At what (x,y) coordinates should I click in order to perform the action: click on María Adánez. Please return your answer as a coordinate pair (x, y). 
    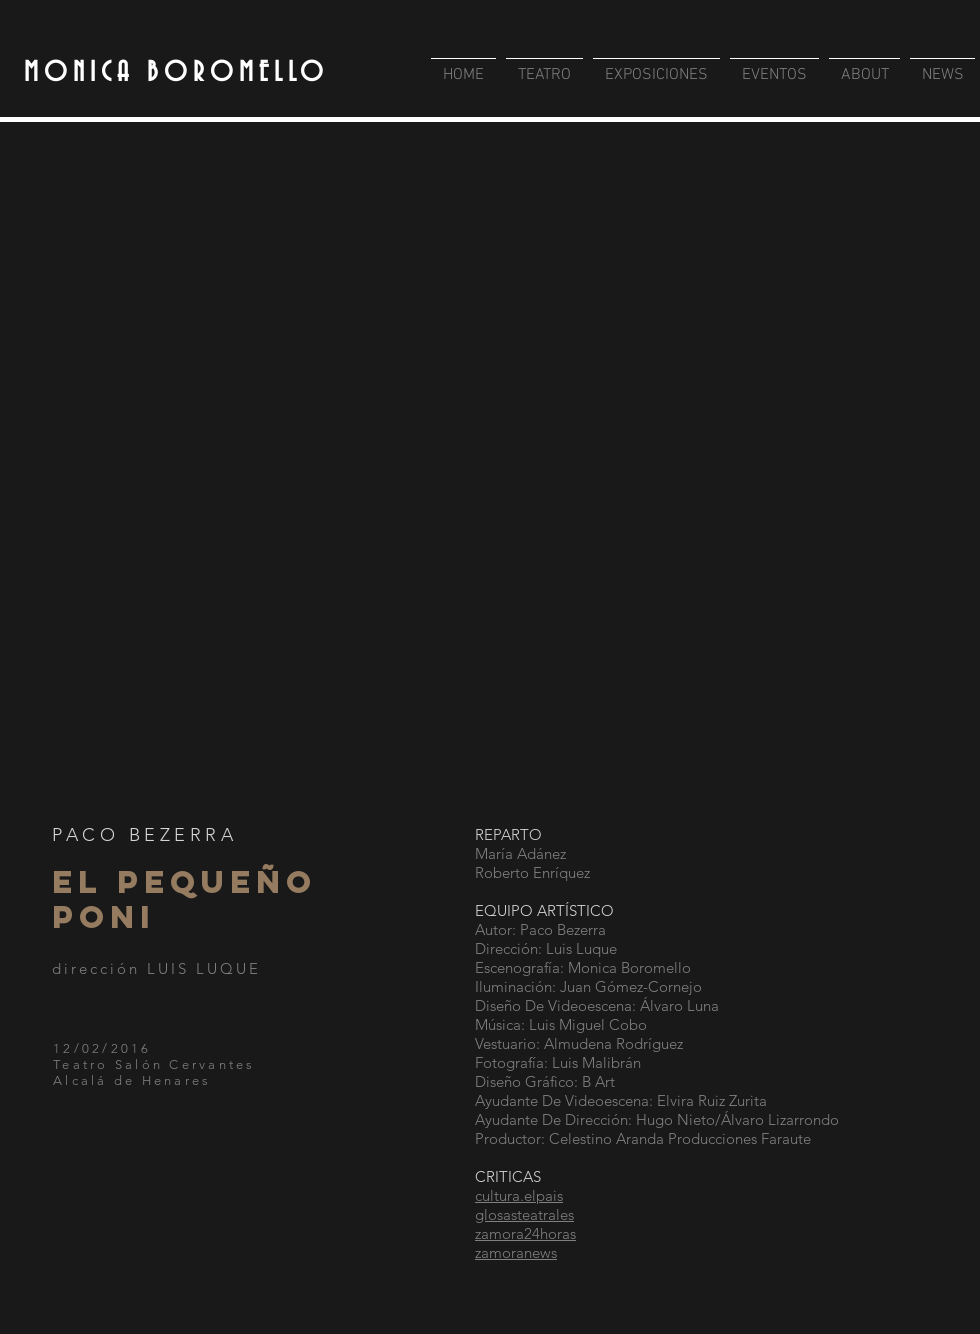
    Looking at the image, I should click on (520, 853).